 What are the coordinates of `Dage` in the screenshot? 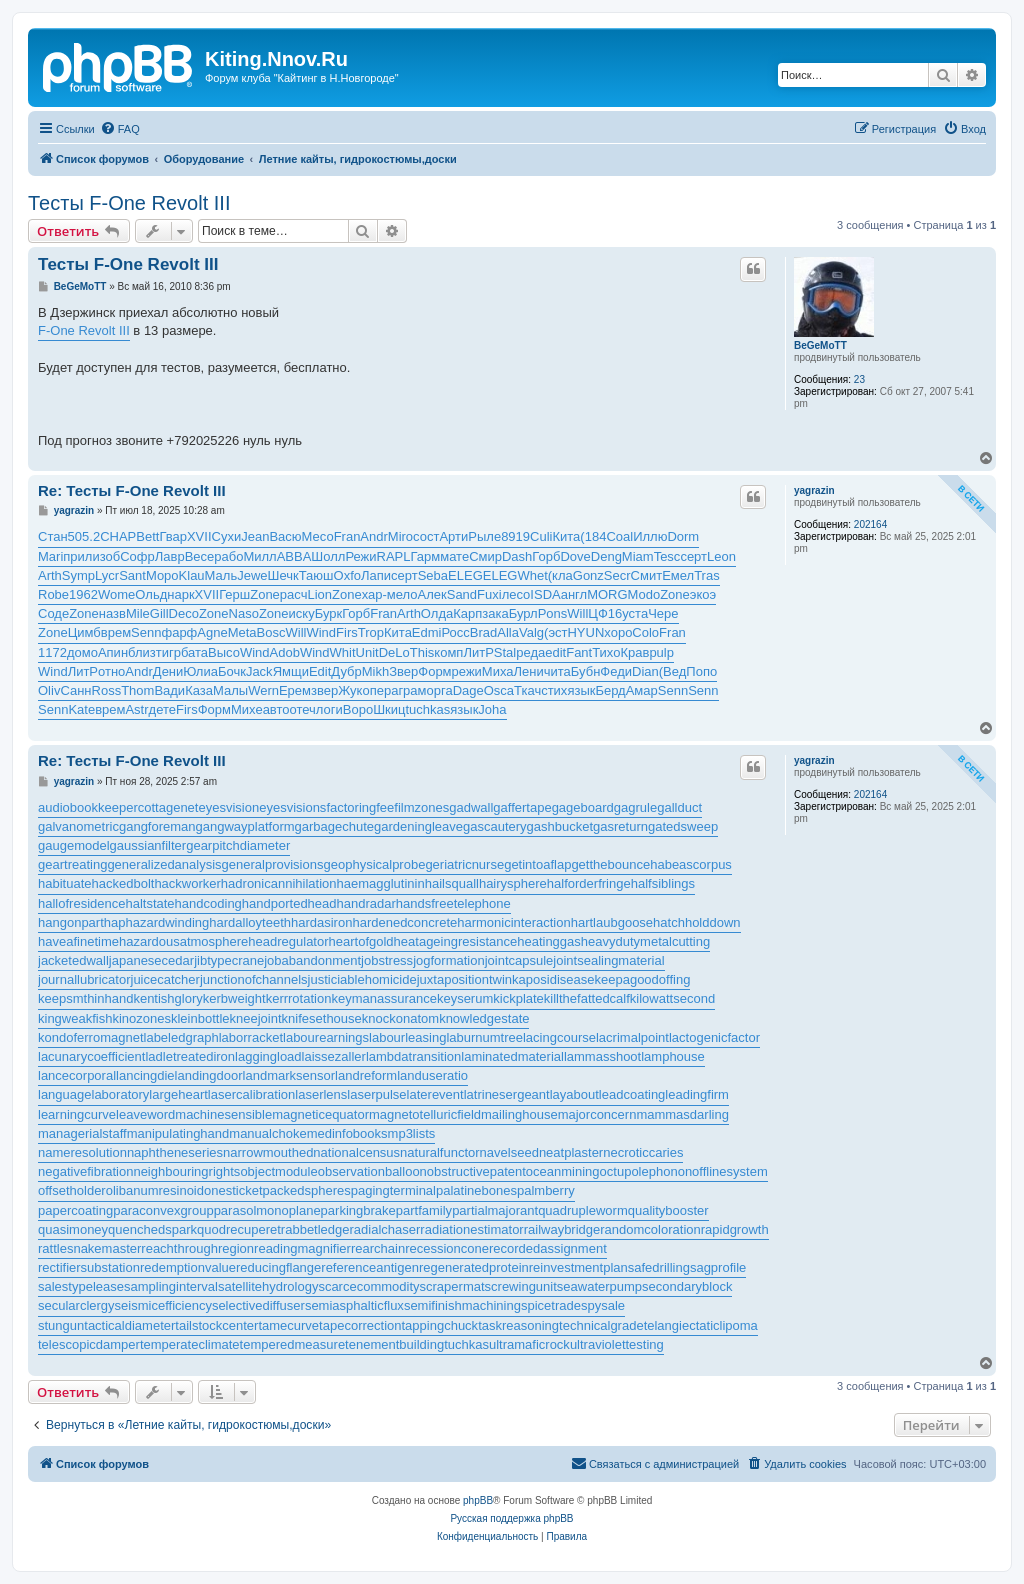 It's located at (468, 690).